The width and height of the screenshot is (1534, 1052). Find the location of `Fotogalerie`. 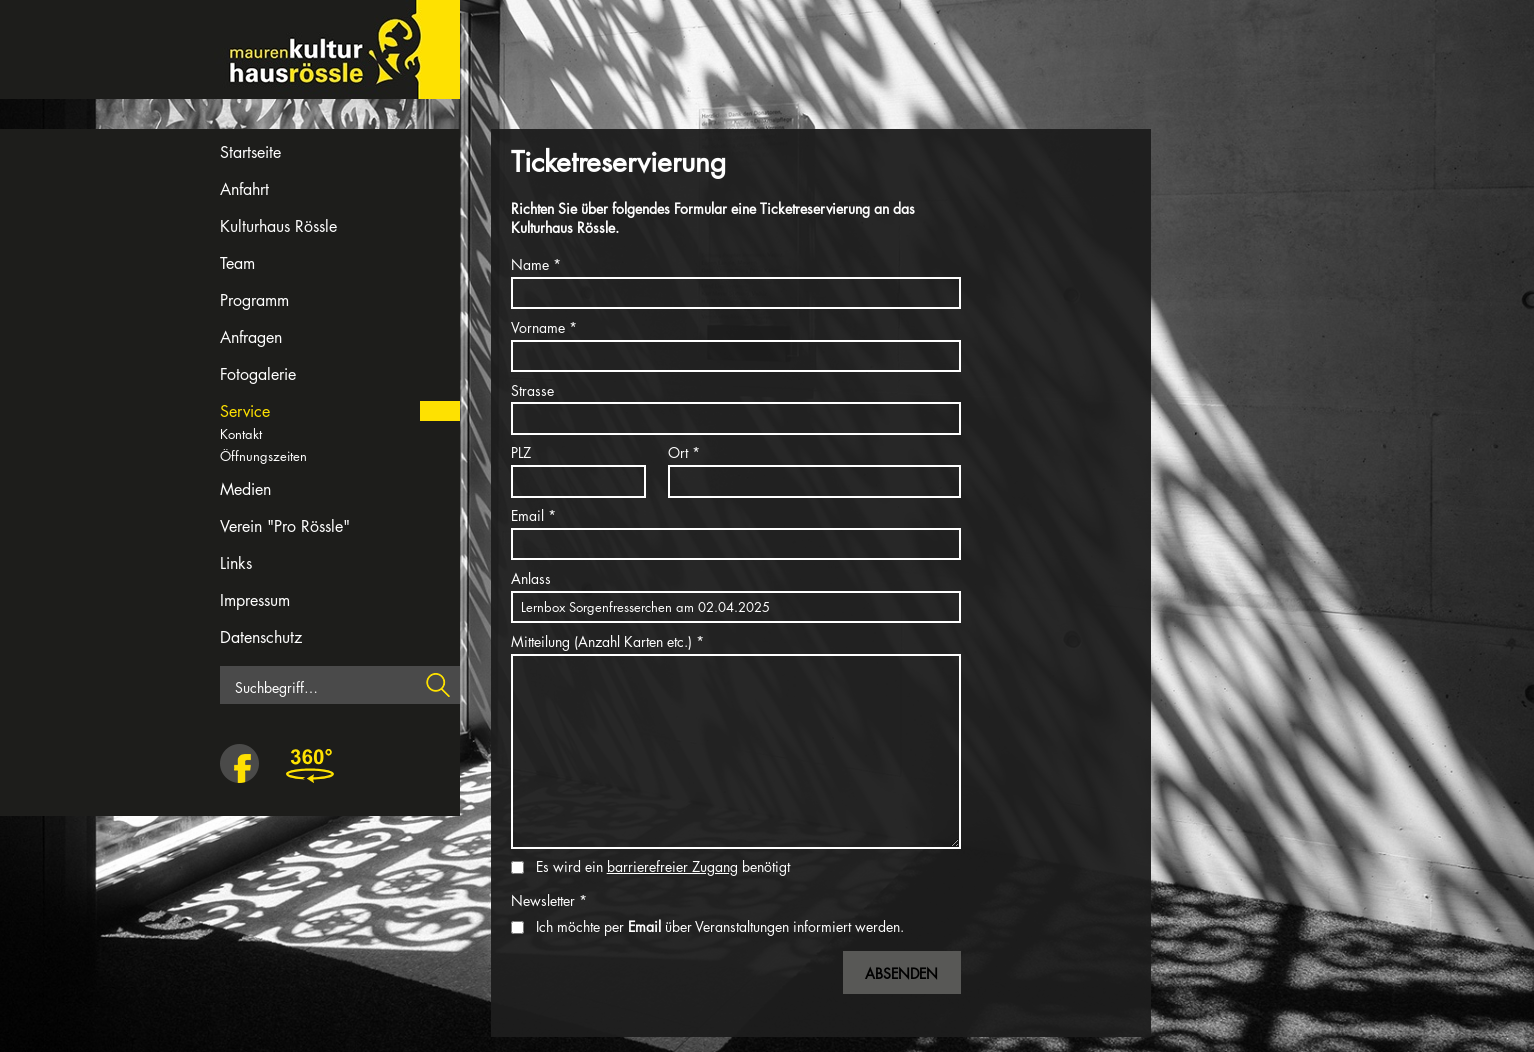

Fotogalerie is located at coordinates (258, 374).